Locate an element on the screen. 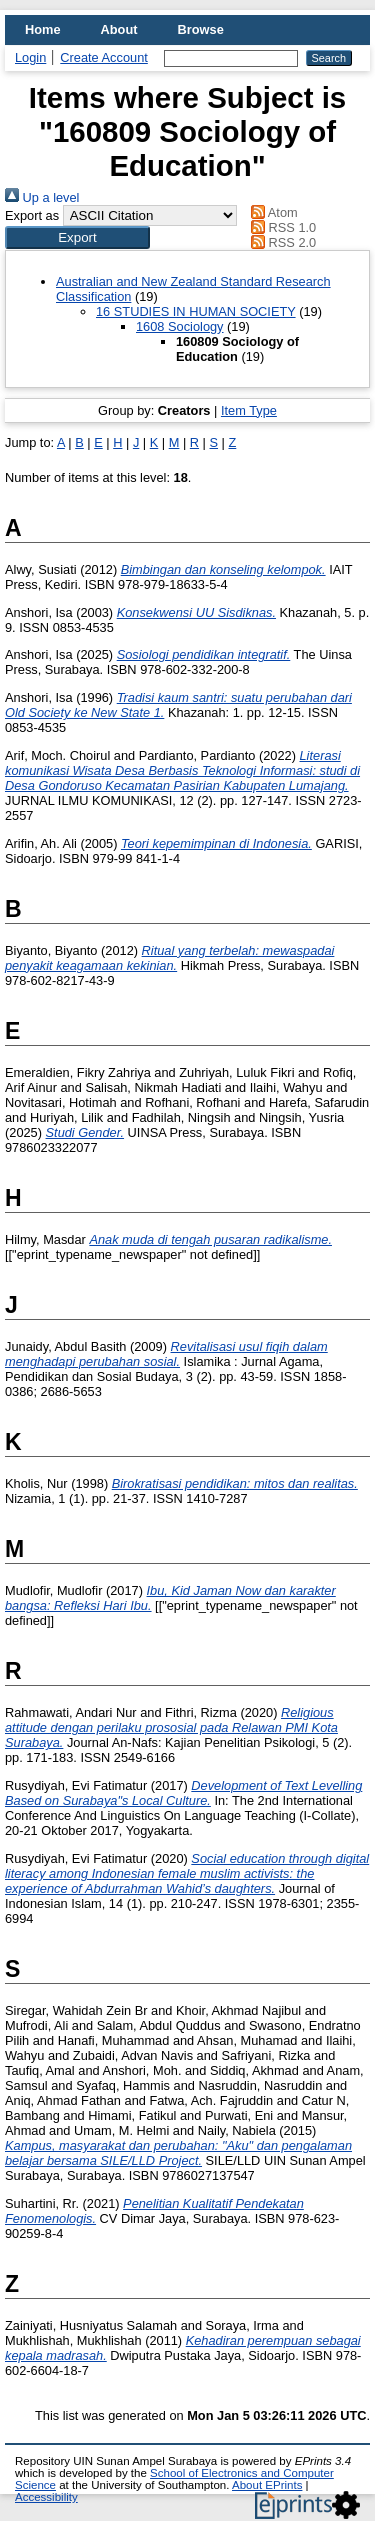  Accessibility is located at coordinates (46, 2497).